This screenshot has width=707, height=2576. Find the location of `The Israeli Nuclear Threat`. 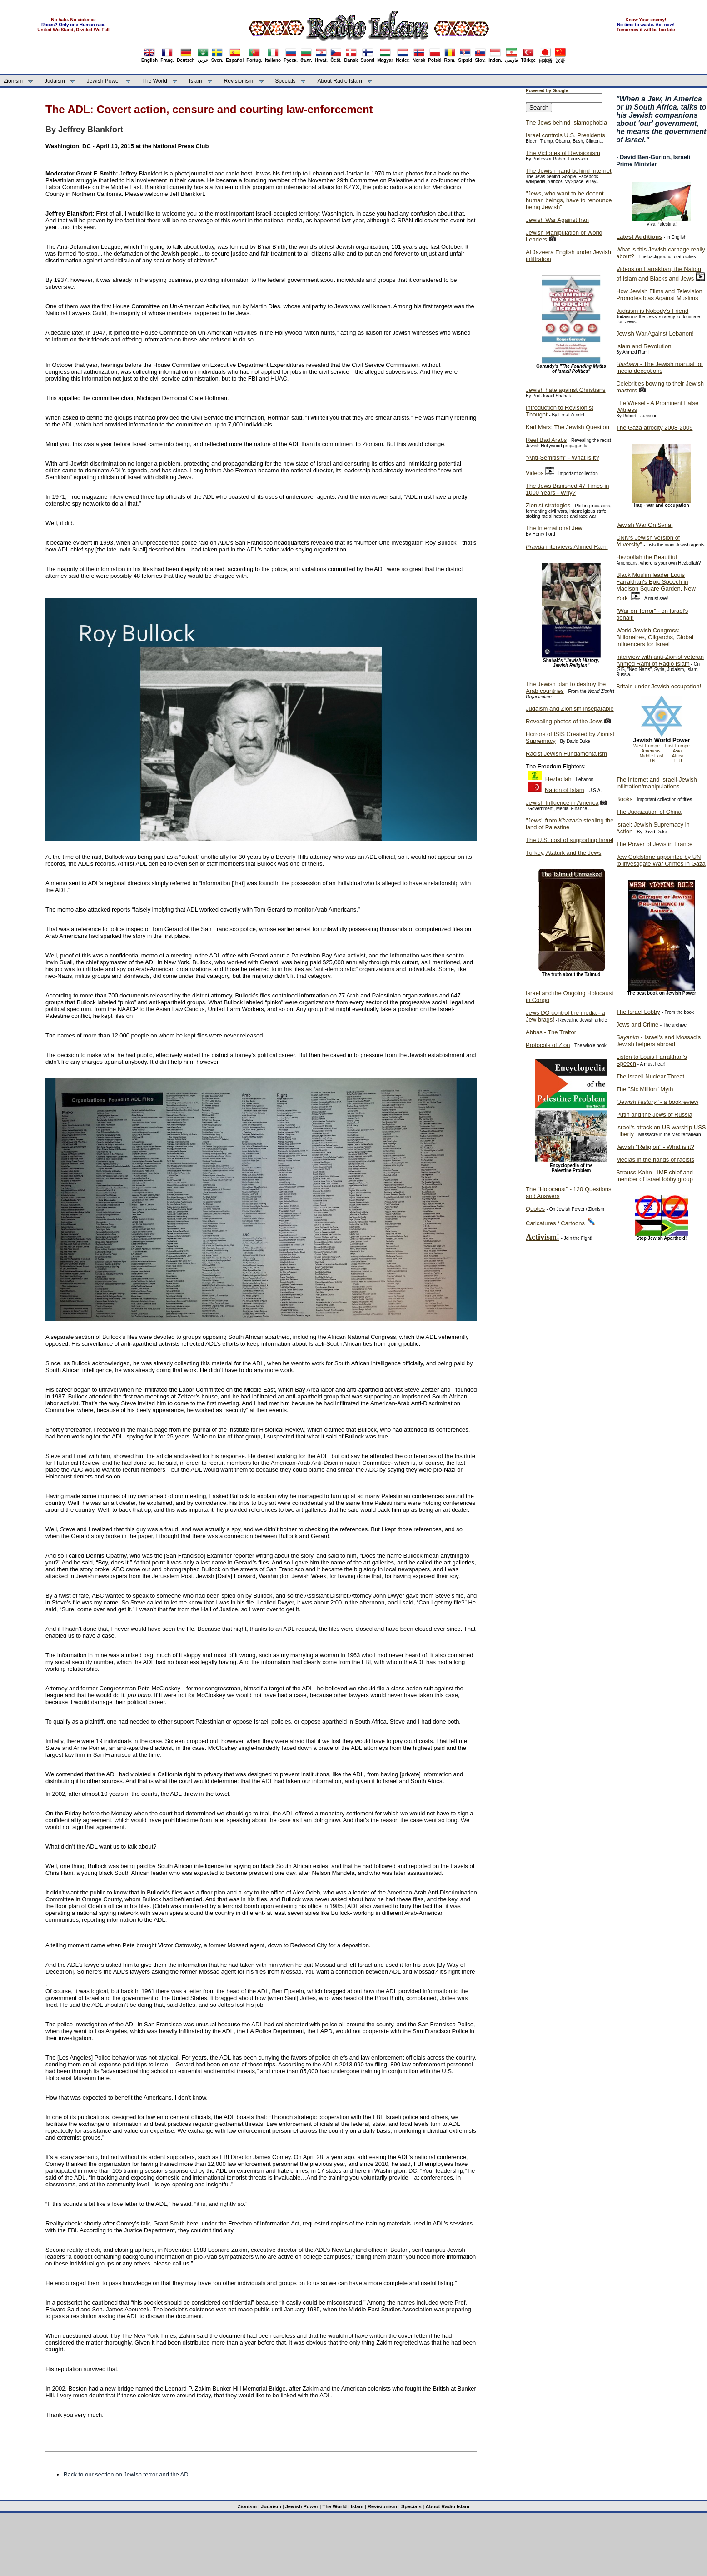

The Israeli Nuclear Threat is located at coordinates (650, 1076).